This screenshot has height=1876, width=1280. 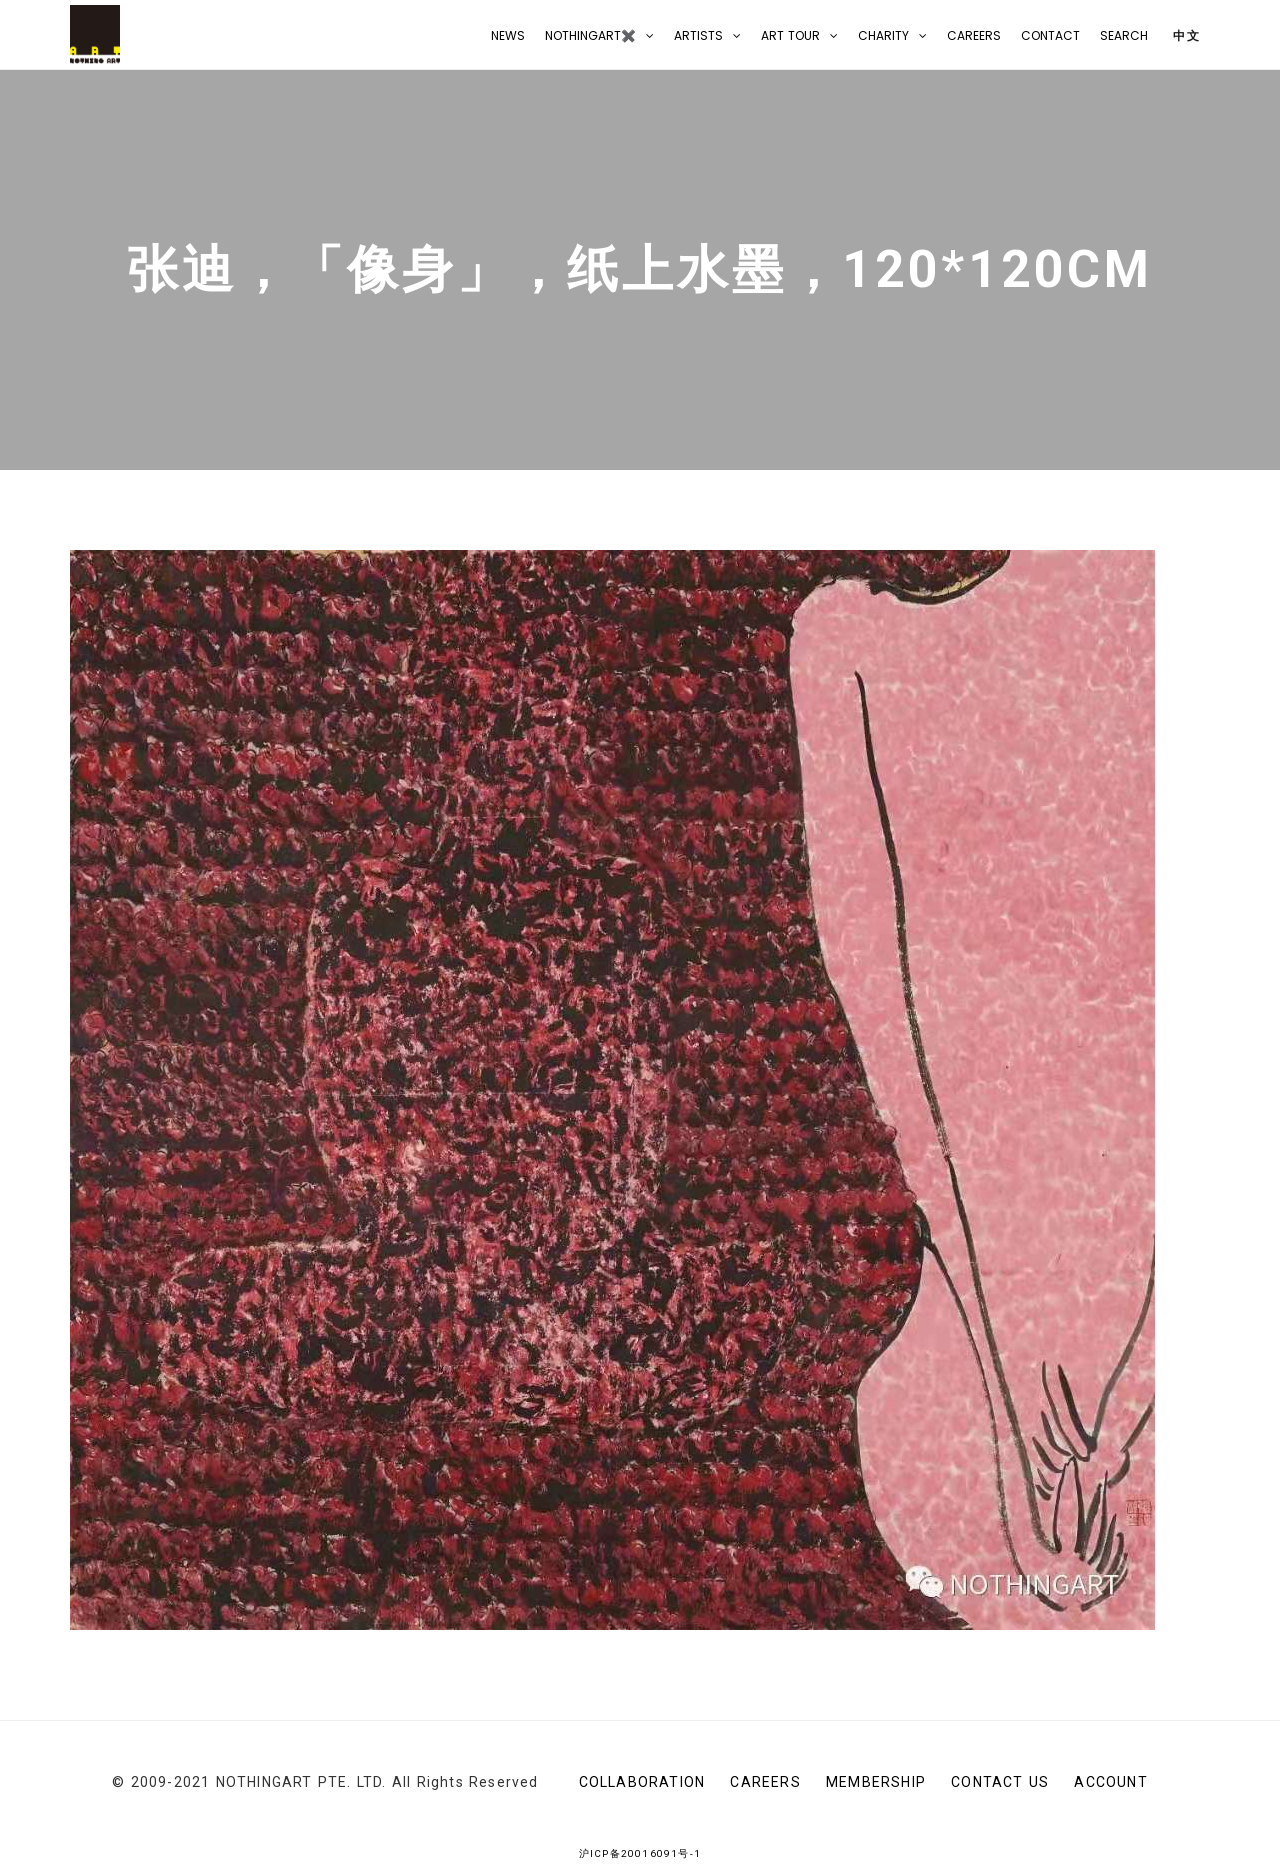 What do you see at coordinates (1184, 35) in the screenshot?
I see `中文` at bounding box center [1184, 35].